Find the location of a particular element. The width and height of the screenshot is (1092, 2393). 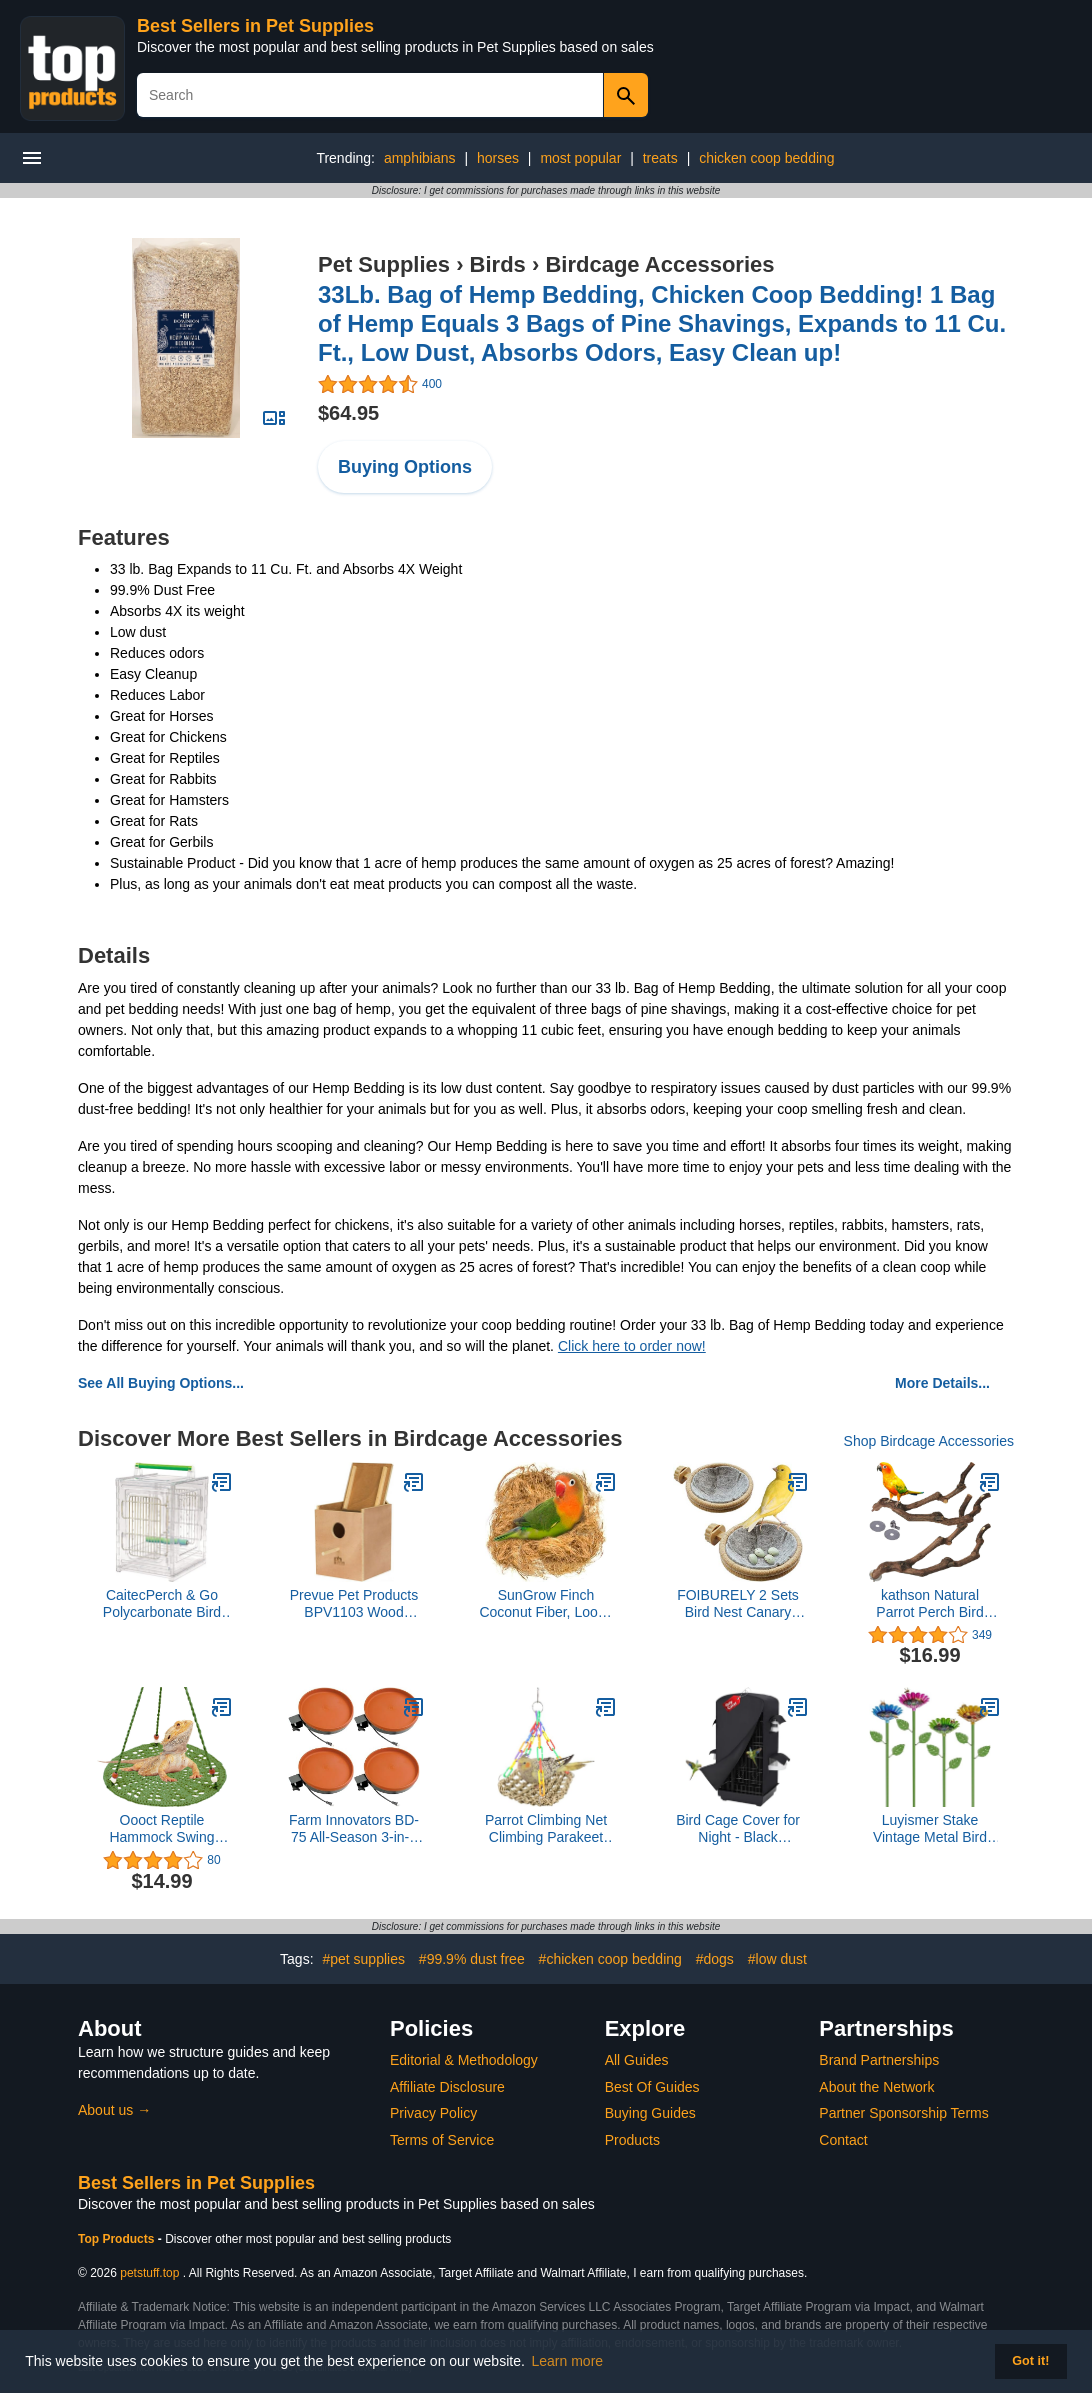

Prevue Pet Products BPV1103 Wood Inside Mount Nest Box for Parakeet is located at coordinates (354, 1604).